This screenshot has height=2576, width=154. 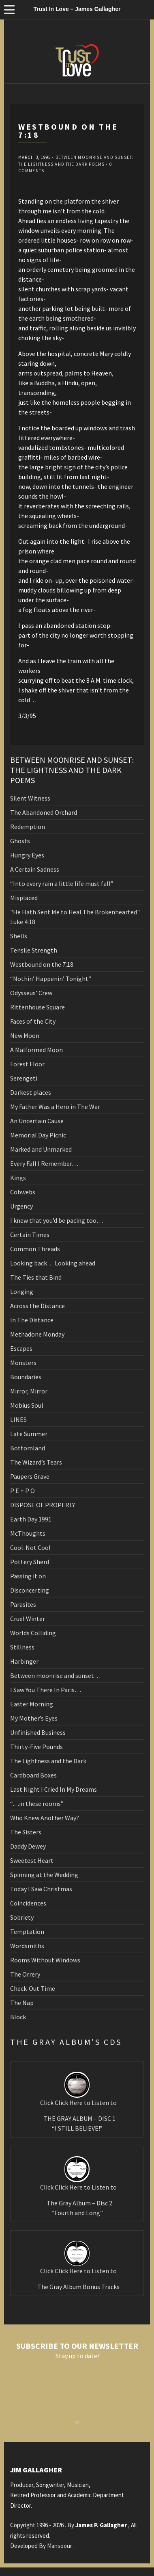 I want to click on Spinning at the Wedding, so click(x=44, y=1875).